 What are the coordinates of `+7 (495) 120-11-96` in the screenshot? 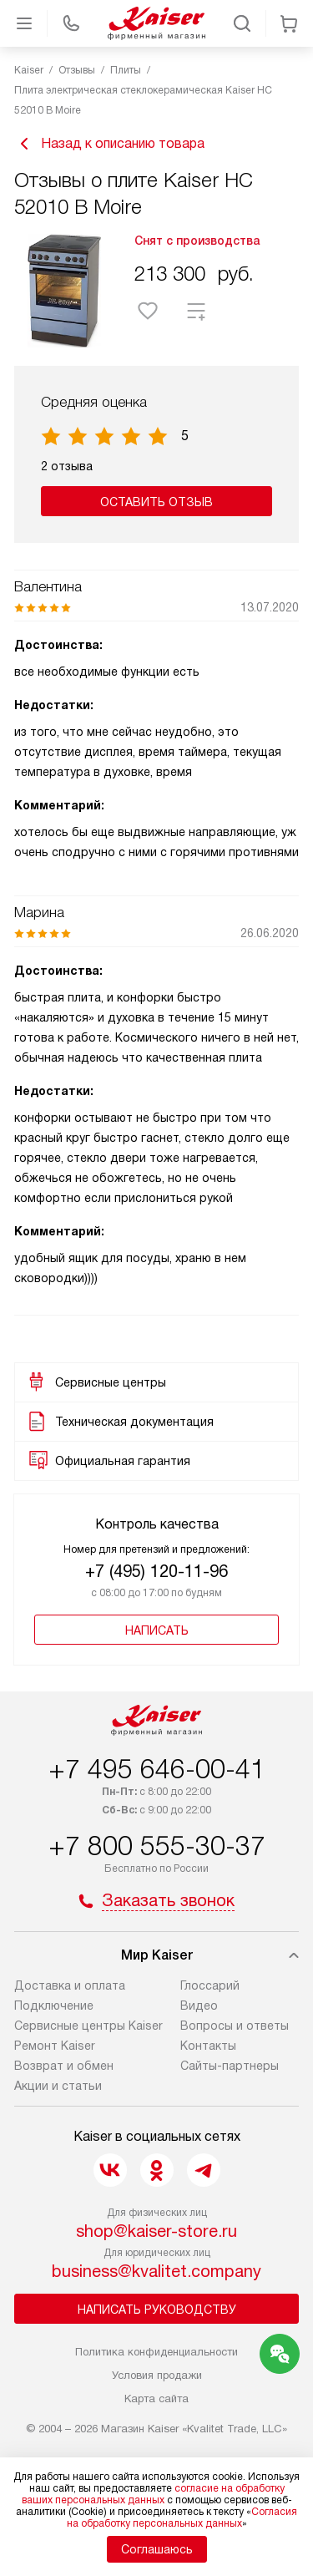 It's located at (156, 1571).